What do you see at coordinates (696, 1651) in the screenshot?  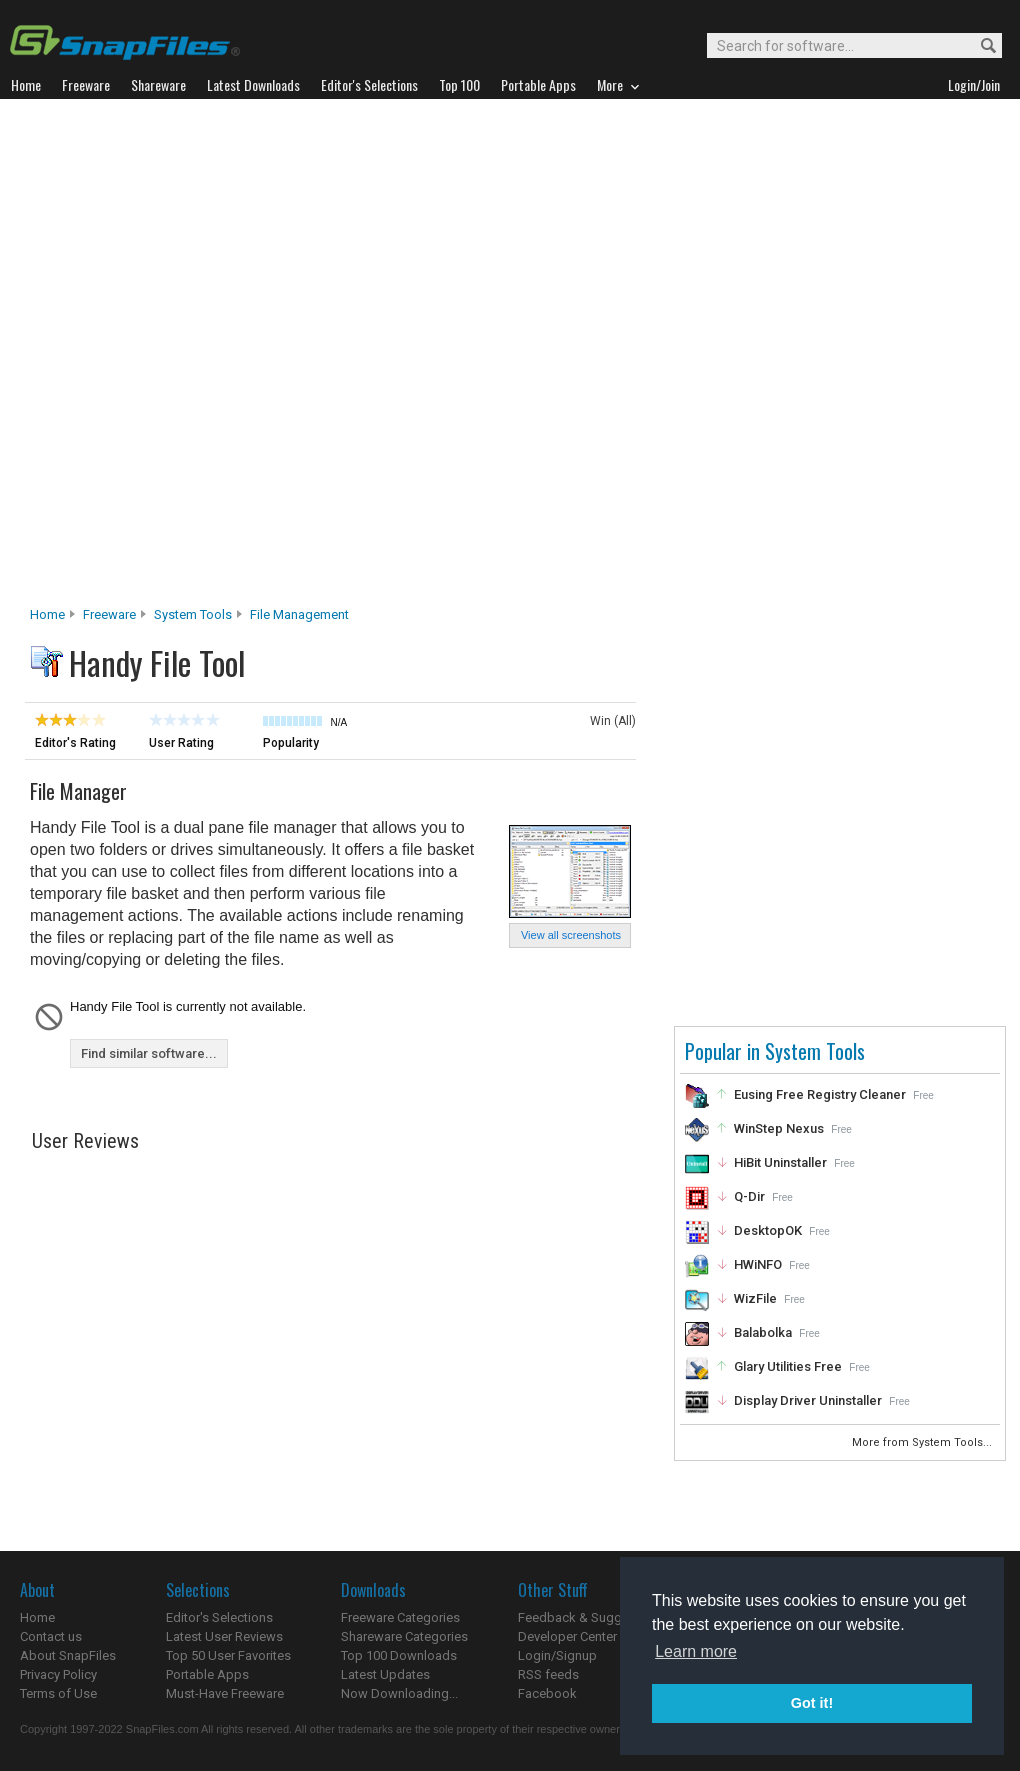 I see `Learn more [button]` at bounding box center [696, 1651].